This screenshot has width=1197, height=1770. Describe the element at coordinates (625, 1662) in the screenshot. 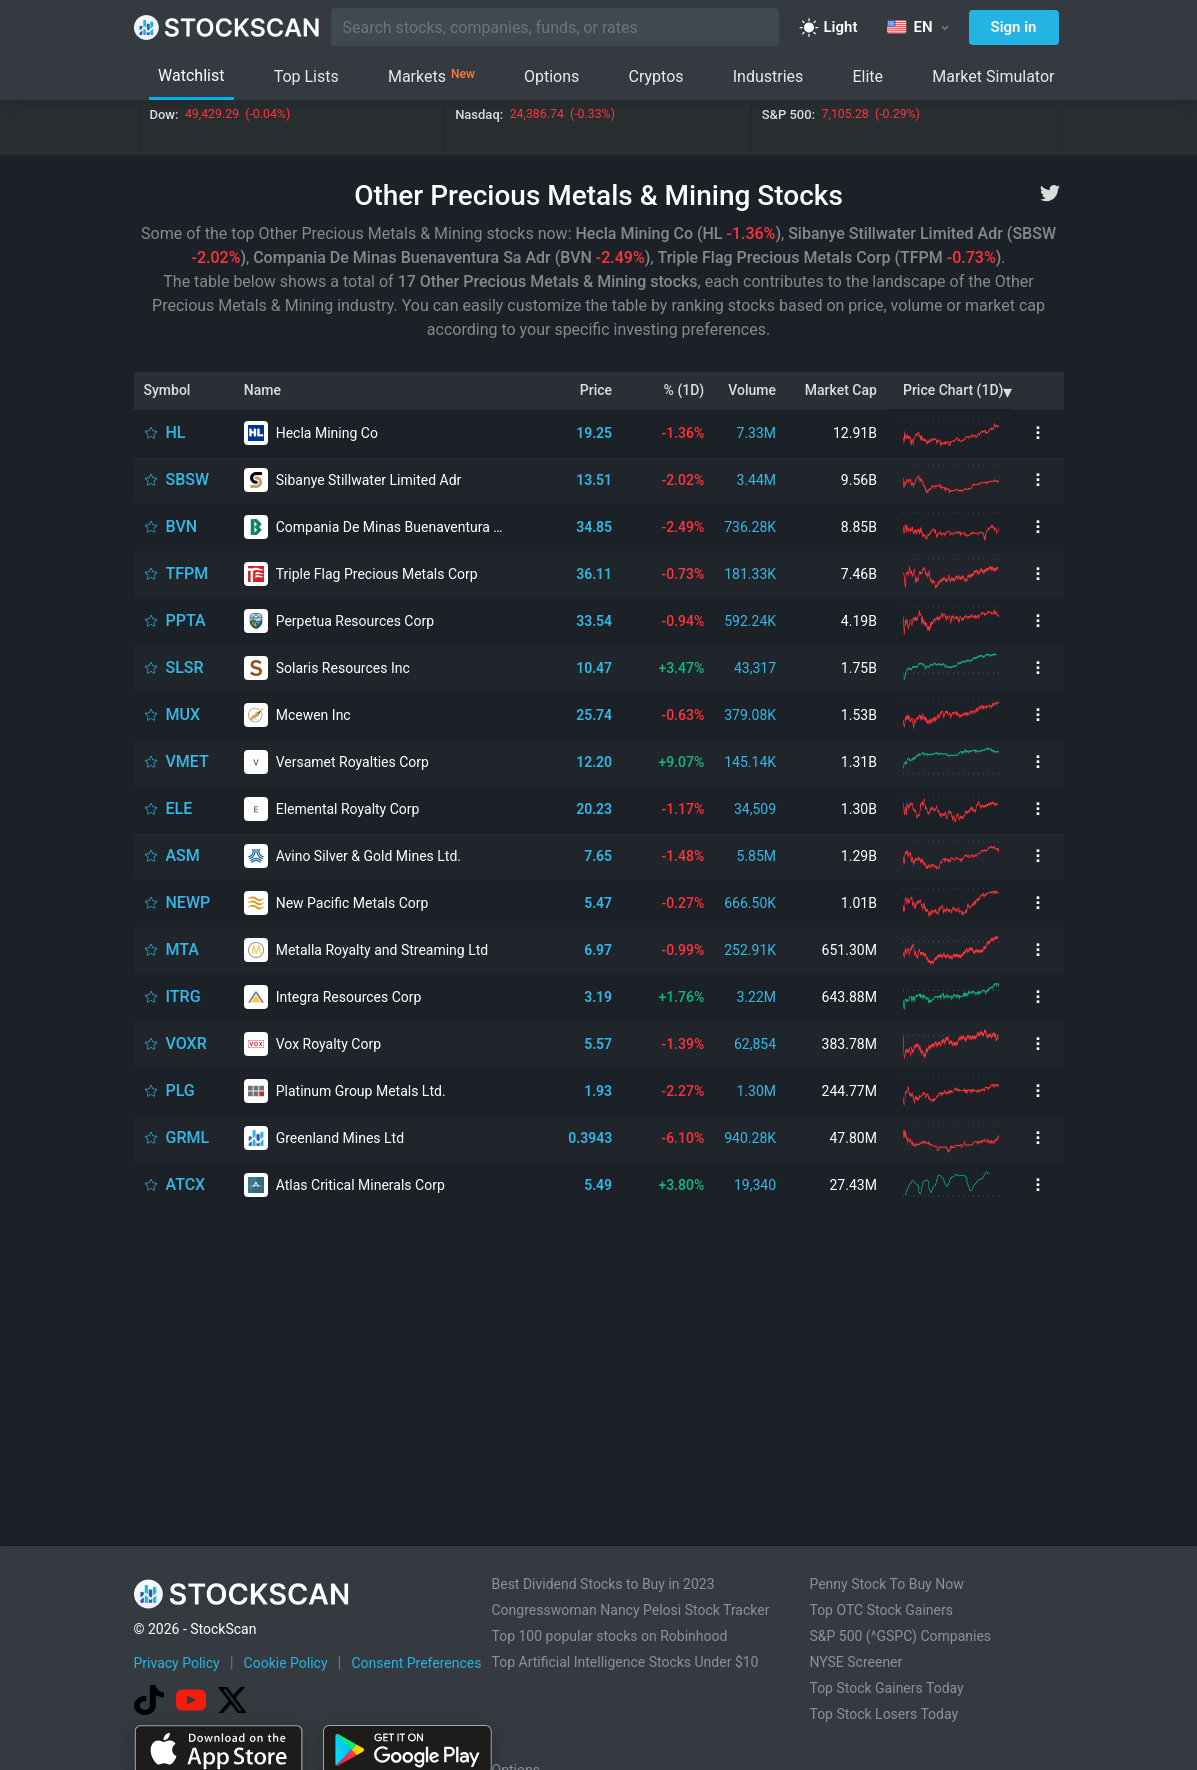

I see `Top Artificial Intelligence Stocks Under $10` at that location.